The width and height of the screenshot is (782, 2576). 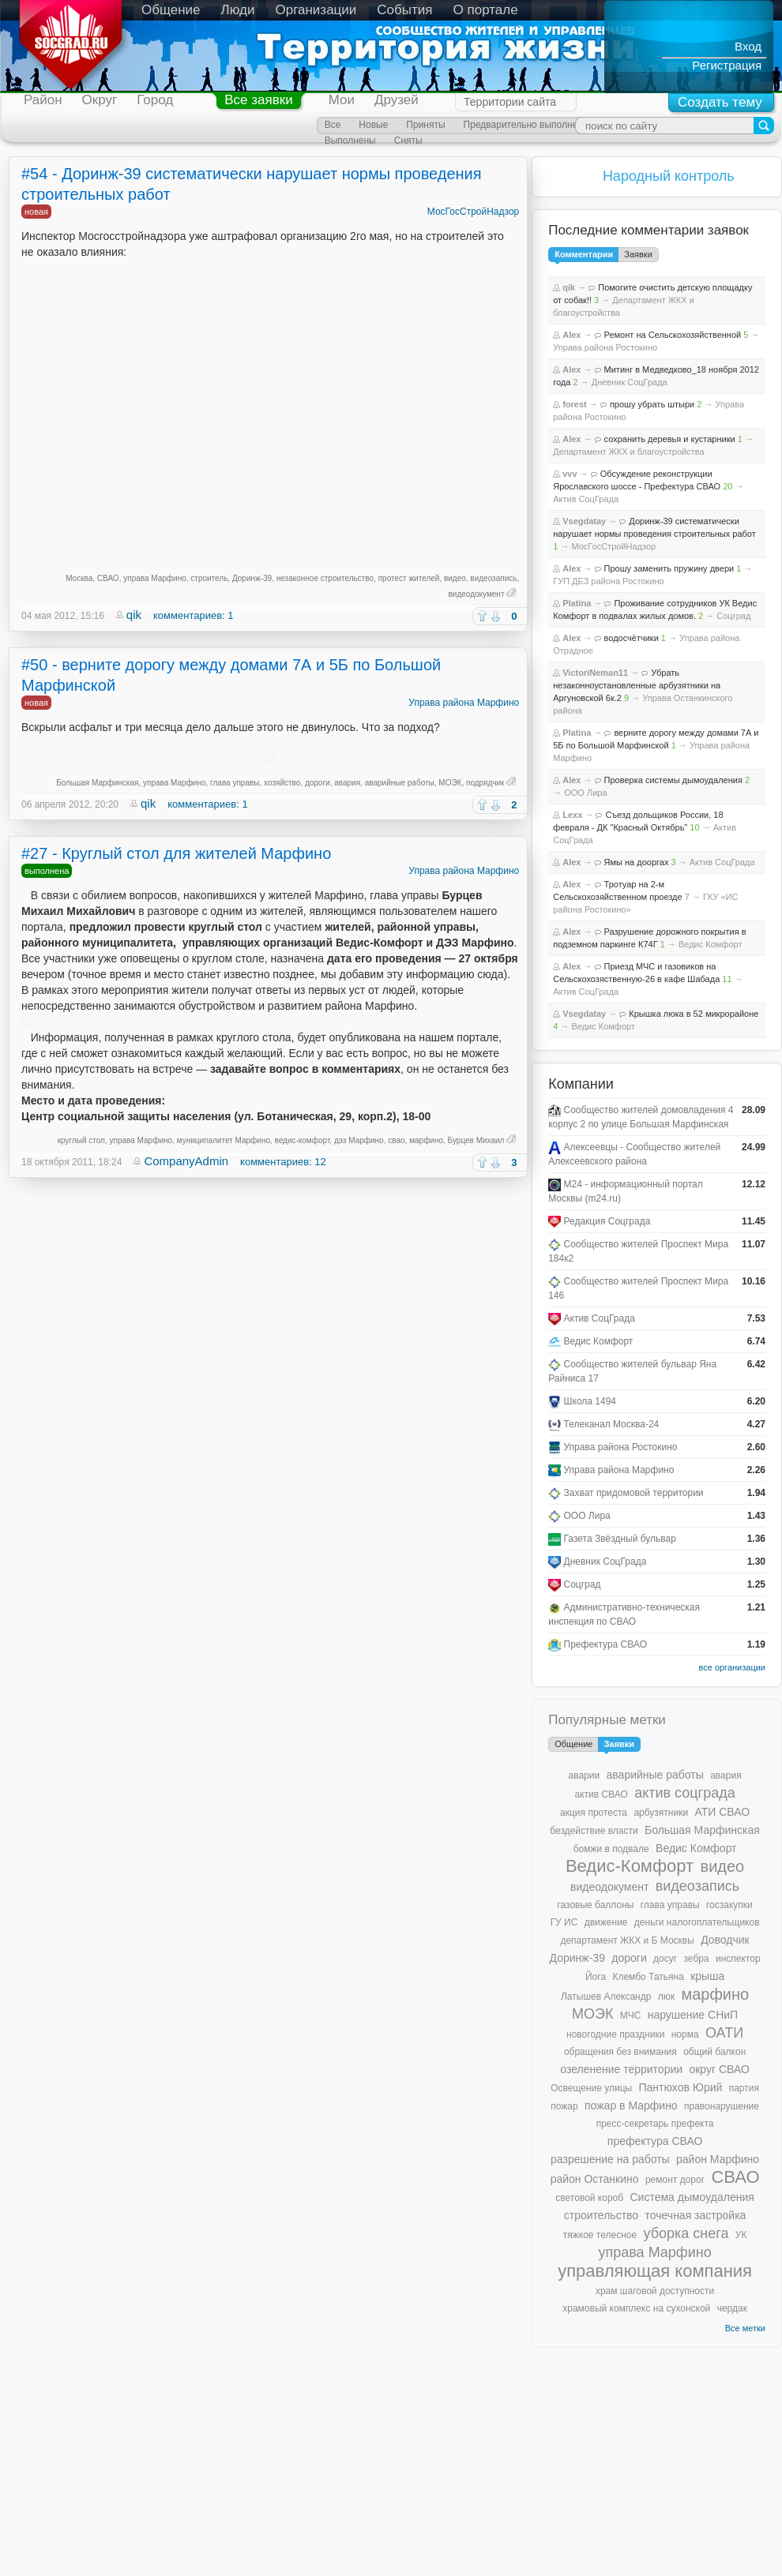 I want to click on Ямы на дооргах, so click(x=636, y=862).